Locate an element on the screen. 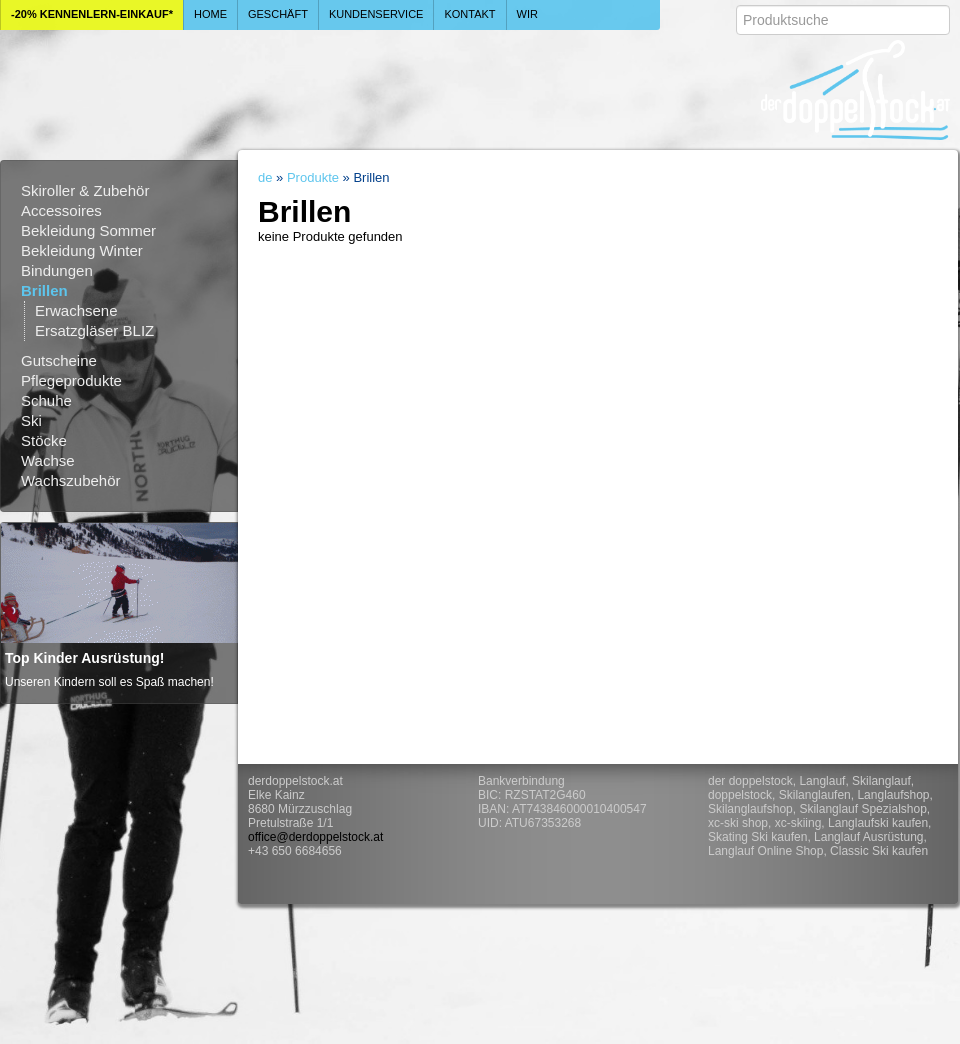  de is located at coordinates (265, 177).